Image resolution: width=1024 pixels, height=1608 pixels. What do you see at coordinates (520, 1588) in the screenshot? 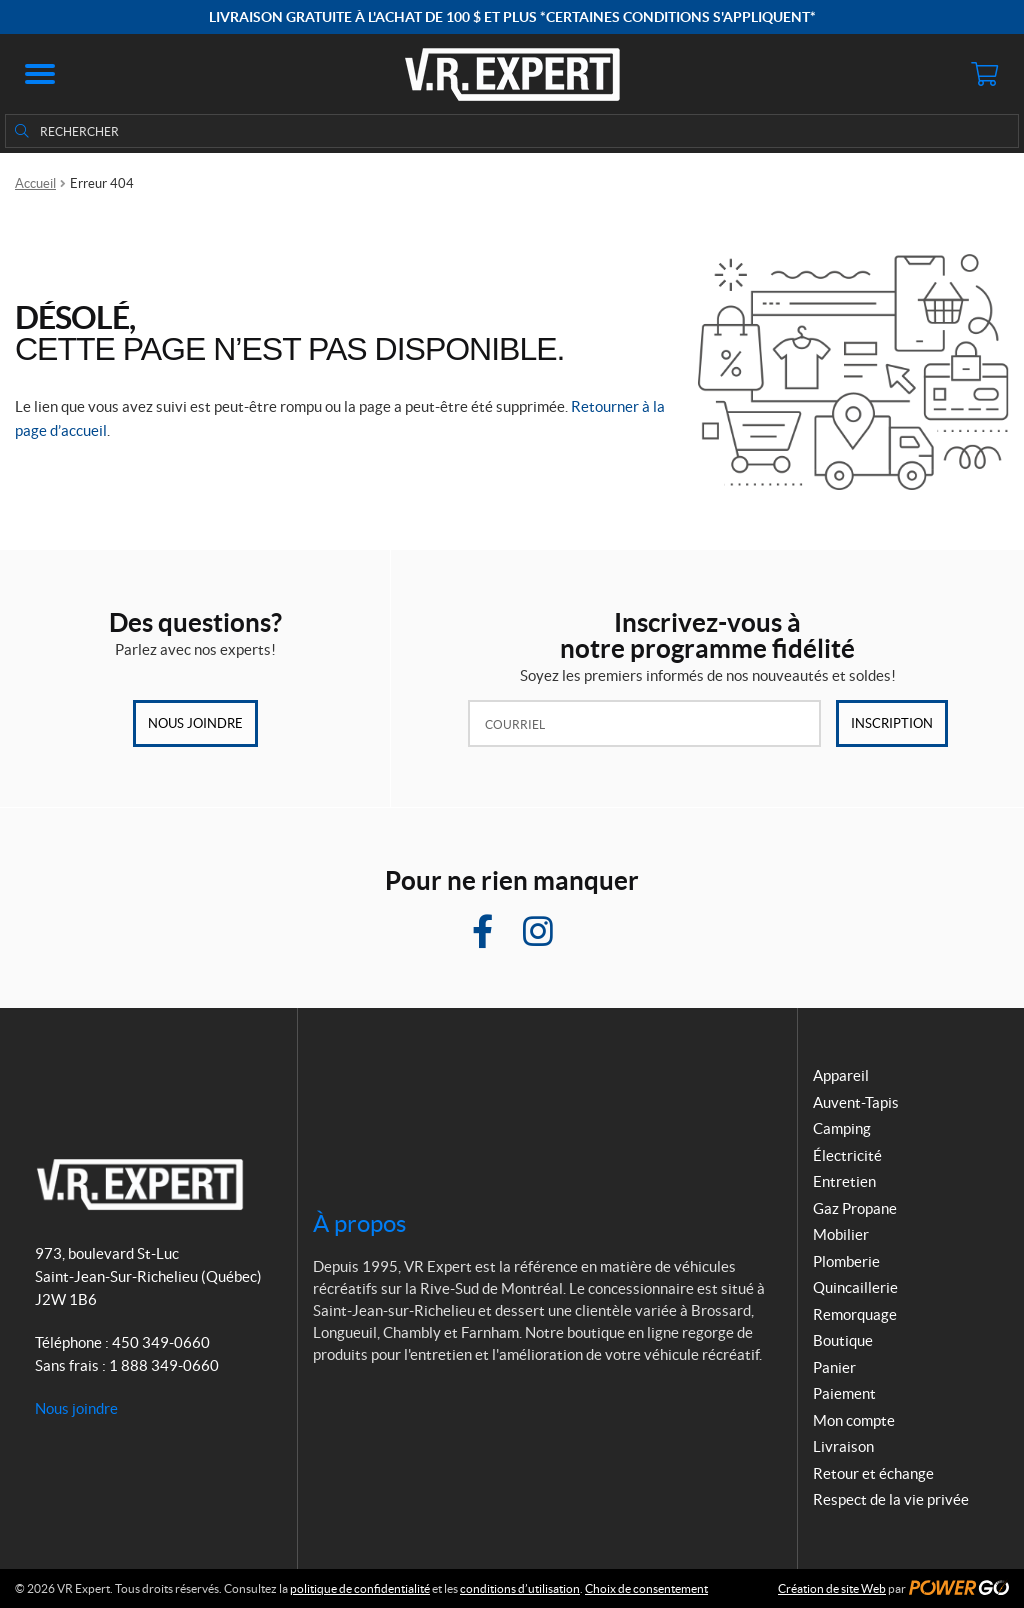
I see `conditions d’utilisation` at bounding box center [520, 1588].